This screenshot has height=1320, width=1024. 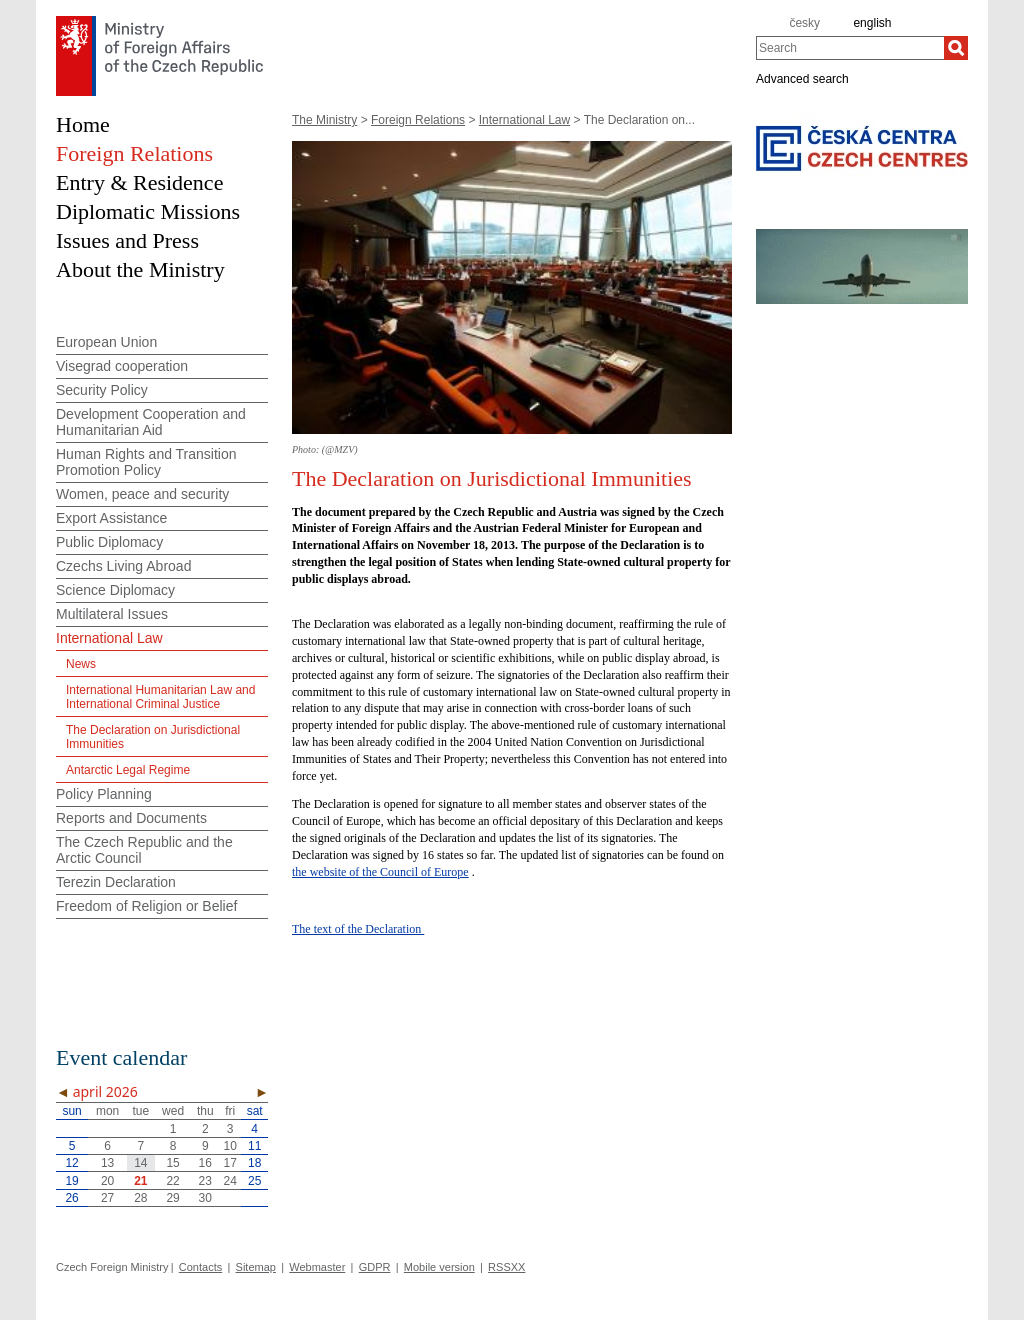 What do you see at coordinates (116, 882) in the screenshot?
I see `Terezin Declaration` at bounding box center [116, 882].